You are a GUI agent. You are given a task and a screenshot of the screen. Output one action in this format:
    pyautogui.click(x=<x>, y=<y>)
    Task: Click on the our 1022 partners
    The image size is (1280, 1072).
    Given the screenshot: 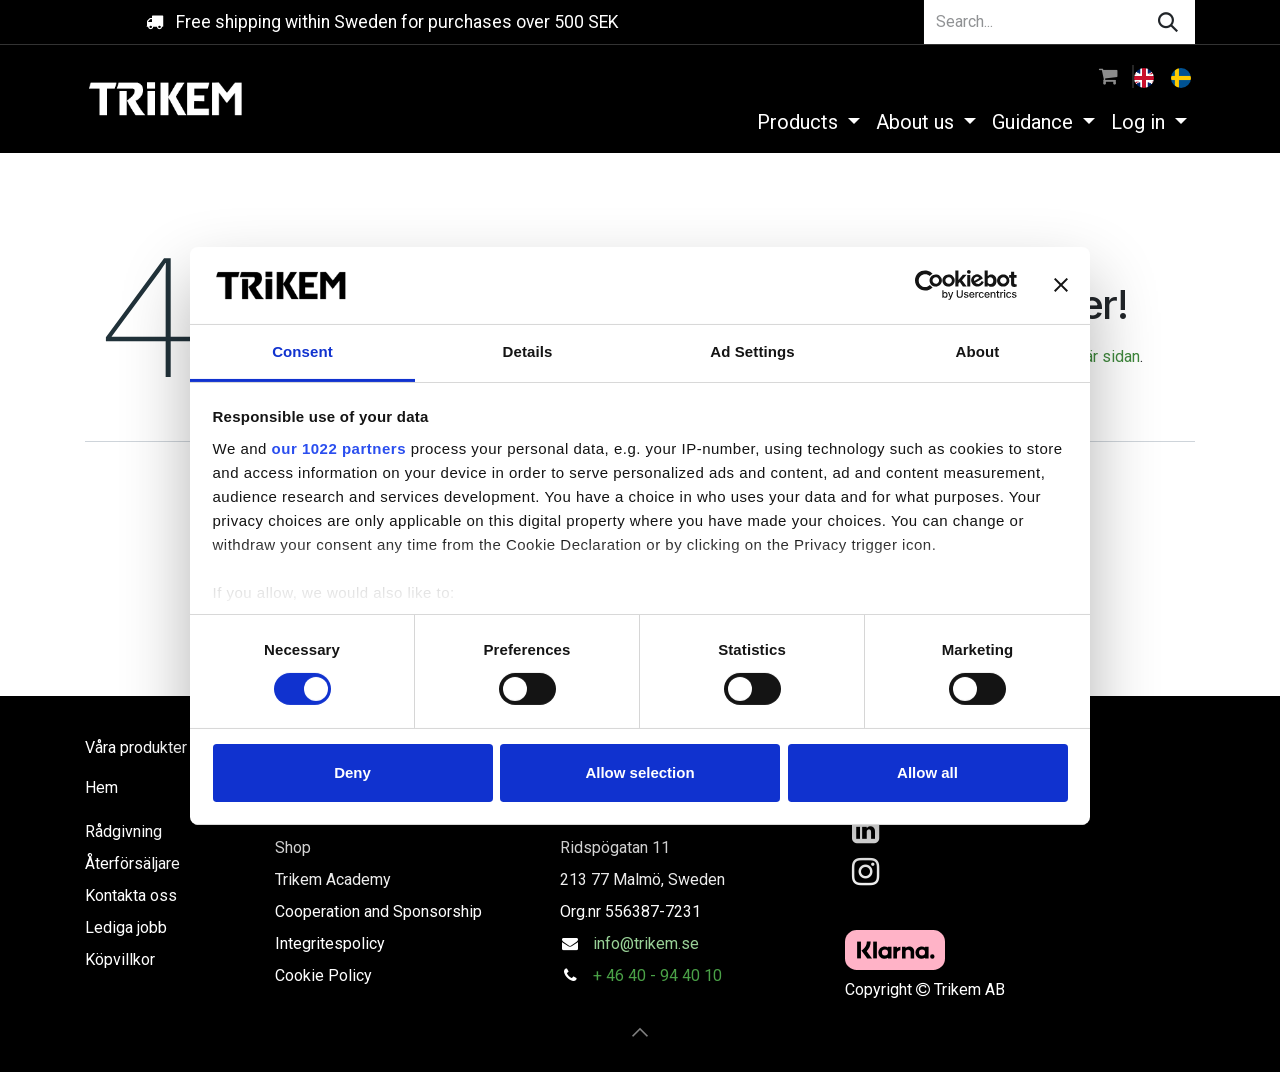 What is the action you would take?
    pyautogui.click(x=339, y=448)
    